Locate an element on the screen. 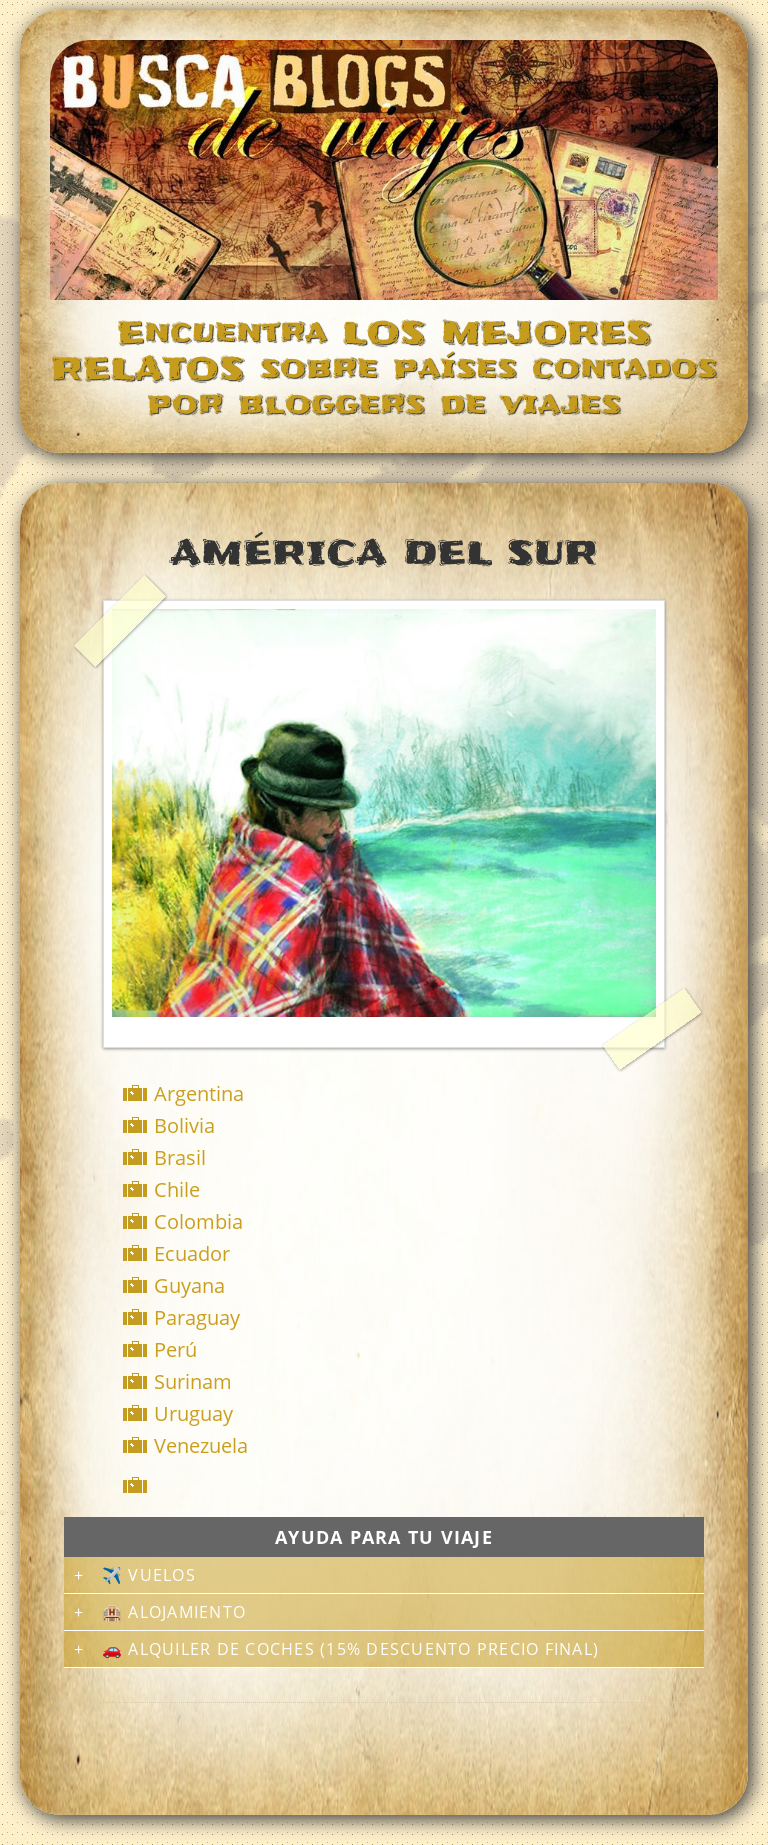 The height and width of the screenshot is (1845, 768). Argentina is located at coordinates (199, 1093).